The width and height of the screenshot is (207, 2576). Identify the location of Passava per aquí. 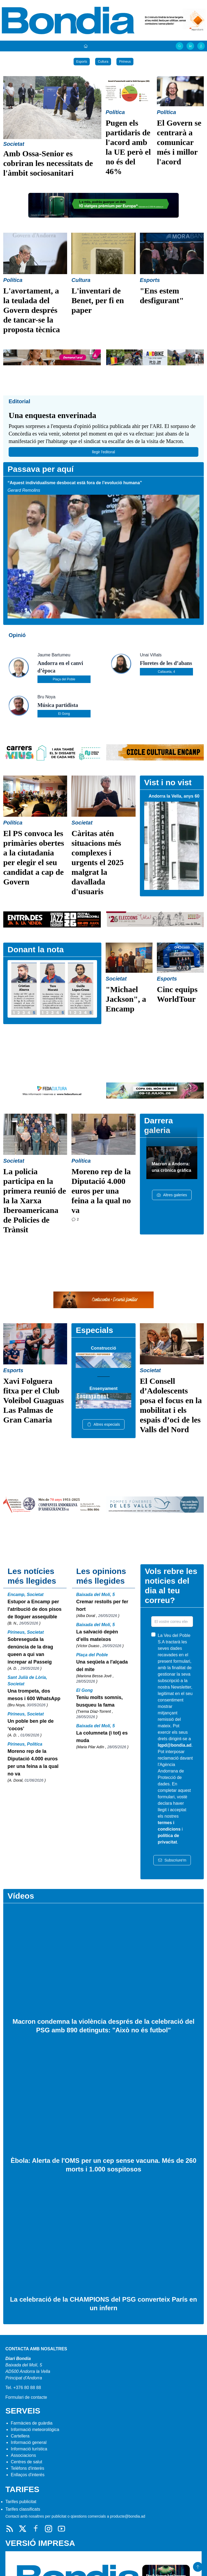
(41, 469).